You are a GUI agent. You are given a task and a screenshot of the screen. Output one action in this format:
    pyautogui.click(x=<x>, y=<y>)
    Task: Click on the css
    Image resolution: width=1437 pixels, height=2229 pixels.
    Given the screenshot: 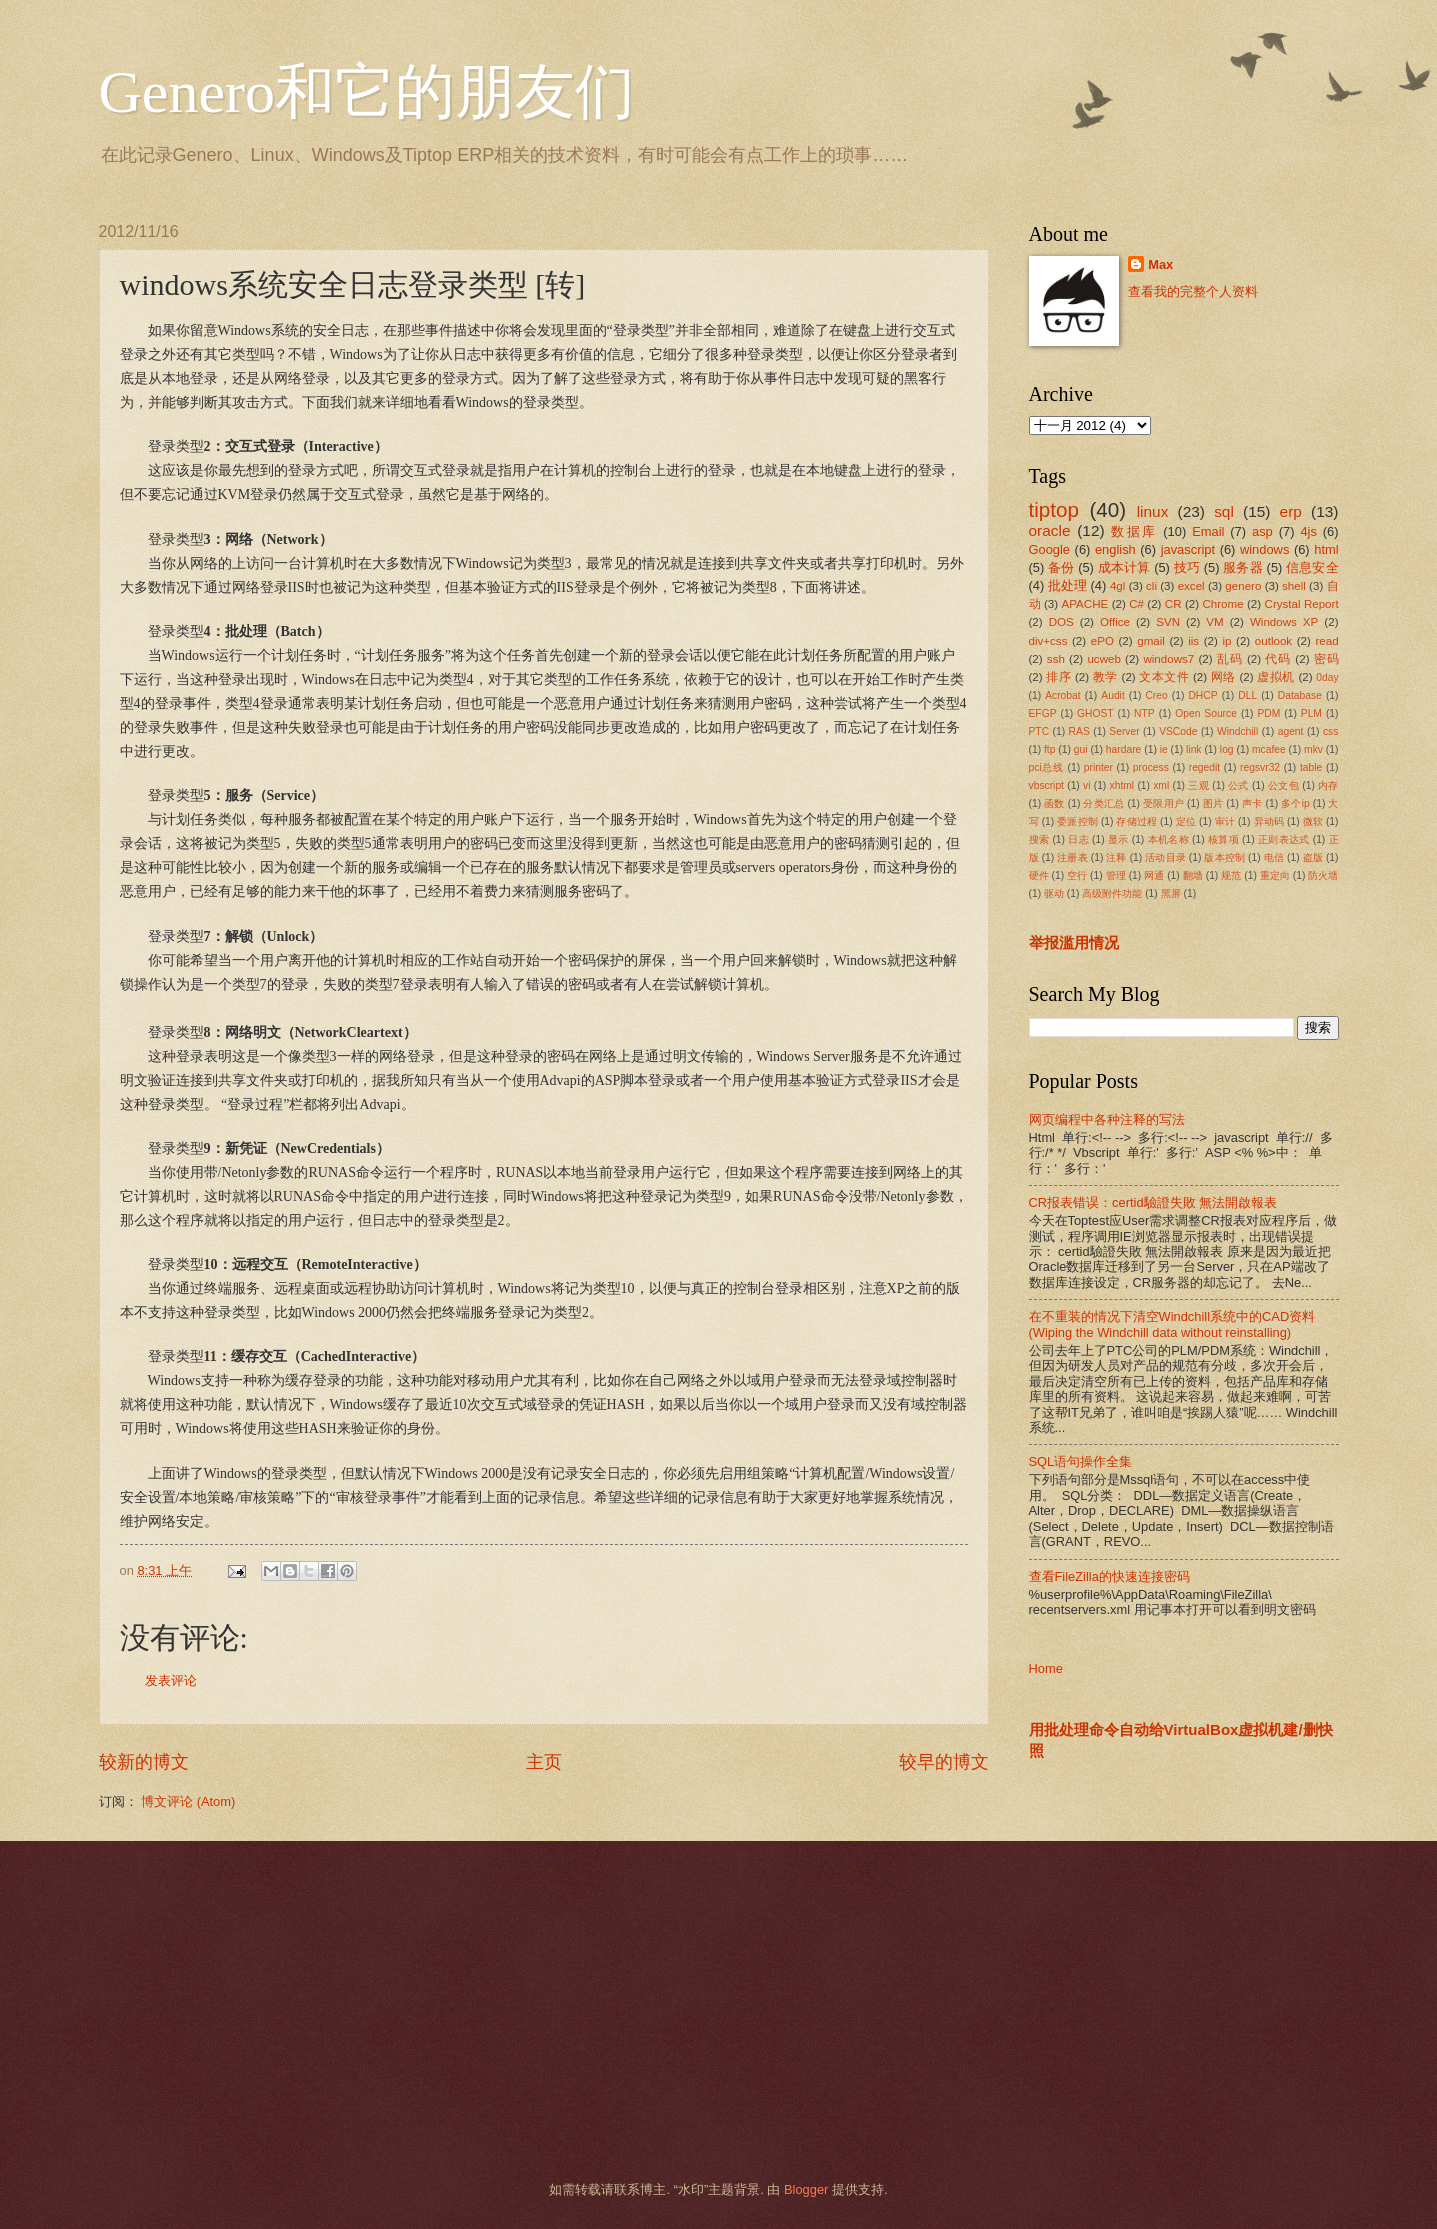 What is the action you would take?
    pyautogui.click(x=1330, y=731)
    